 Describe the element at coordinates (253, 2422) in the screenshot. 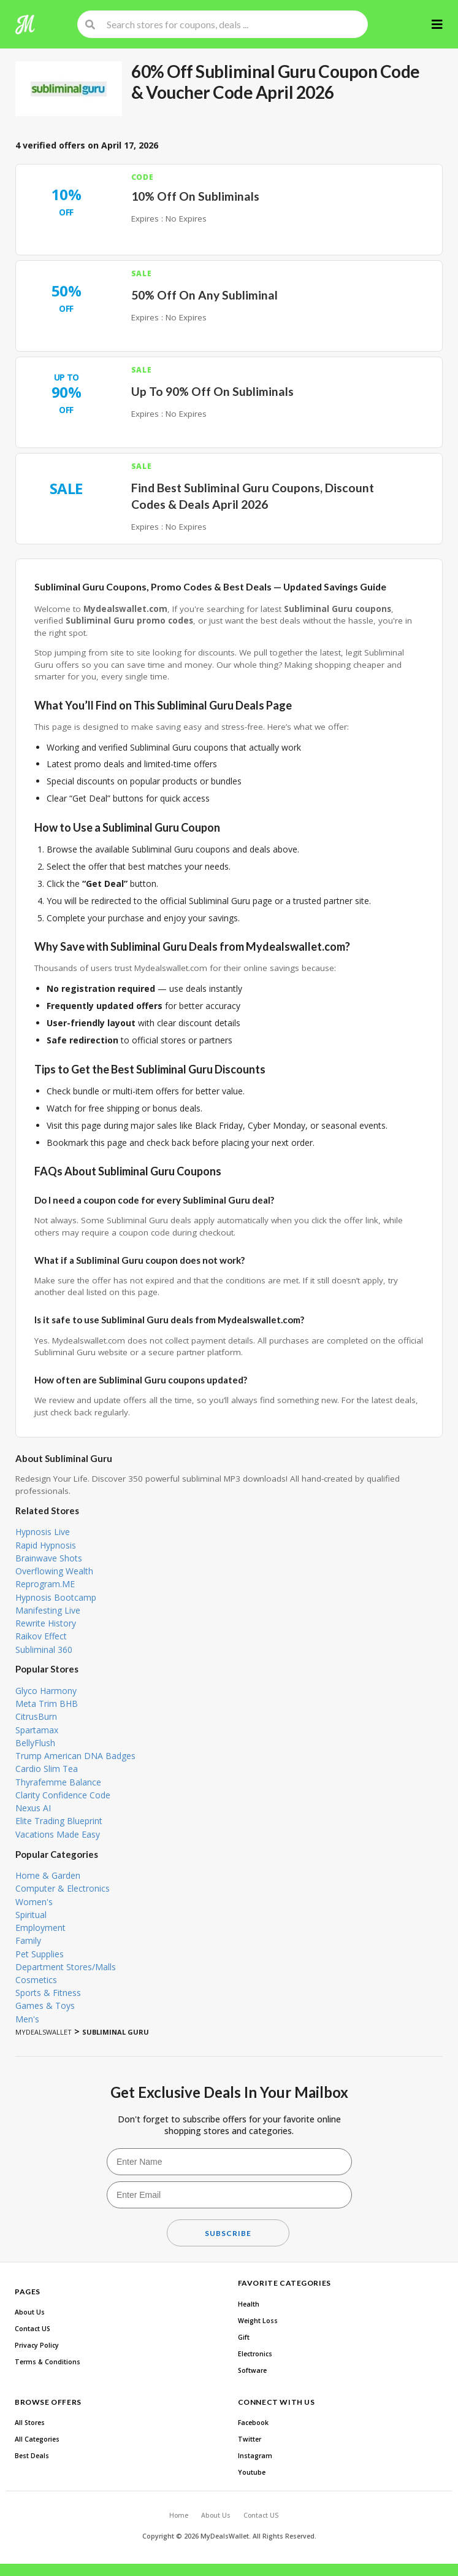

I see `Facebook` at that location.